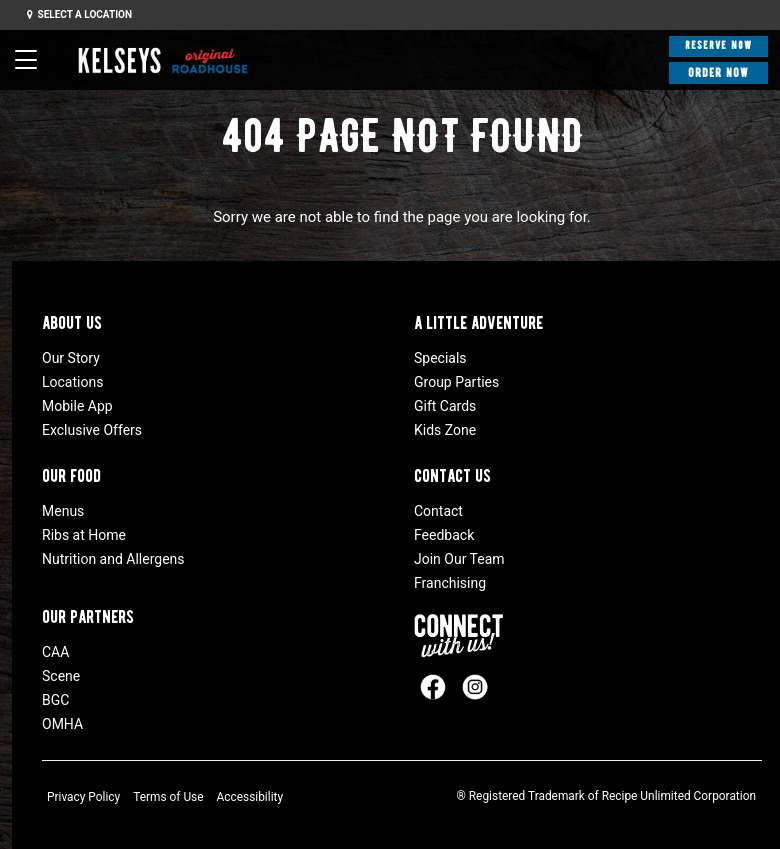 This screenshot has width=780, height=849. What do you see at coordinates (445, 406) in the screenshot?
I see `Gift Cards` at bounding box center [445, 406].